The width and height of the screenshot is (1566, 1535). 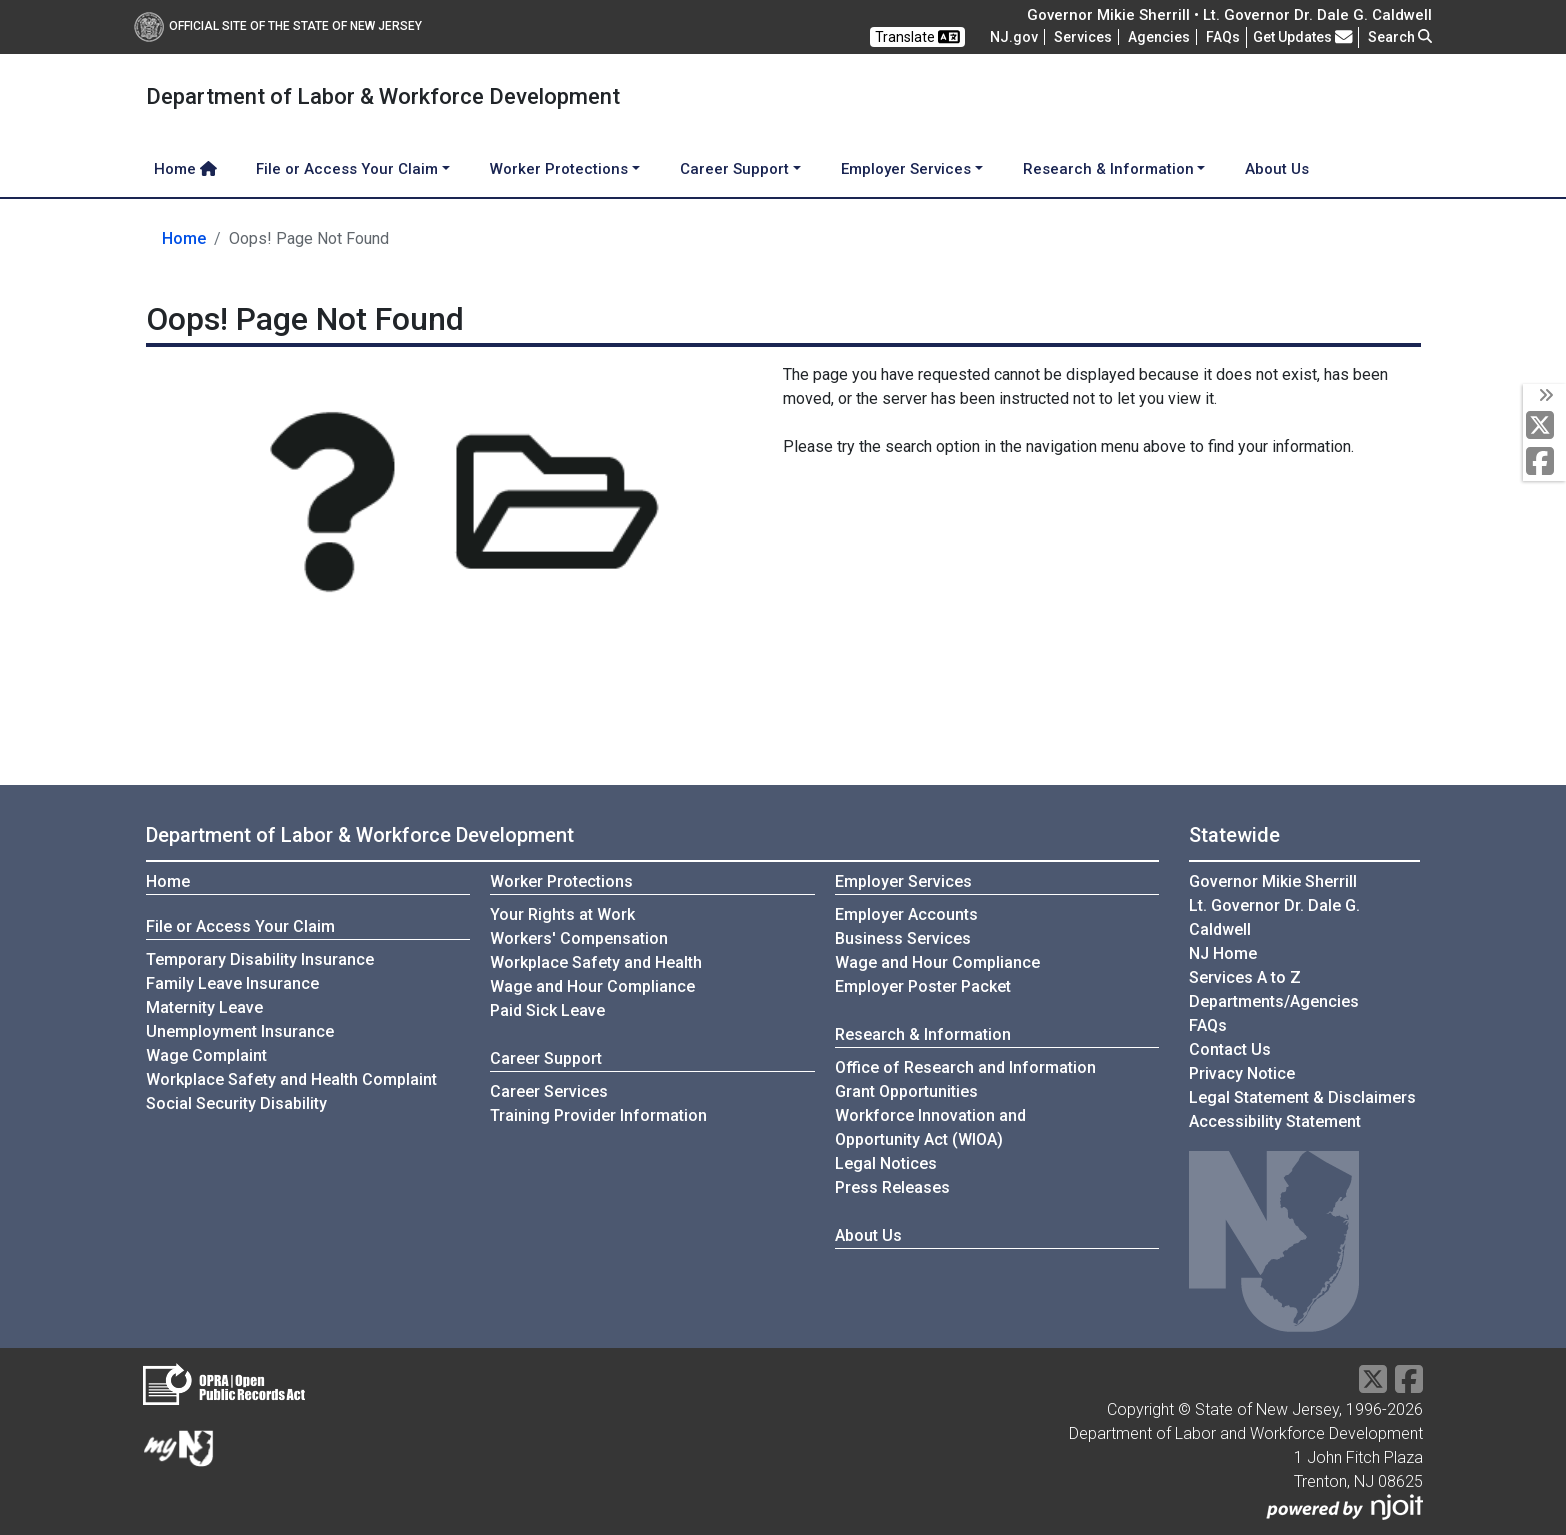 I want to click on Maternity Leave, so click(x=204, y=1007).